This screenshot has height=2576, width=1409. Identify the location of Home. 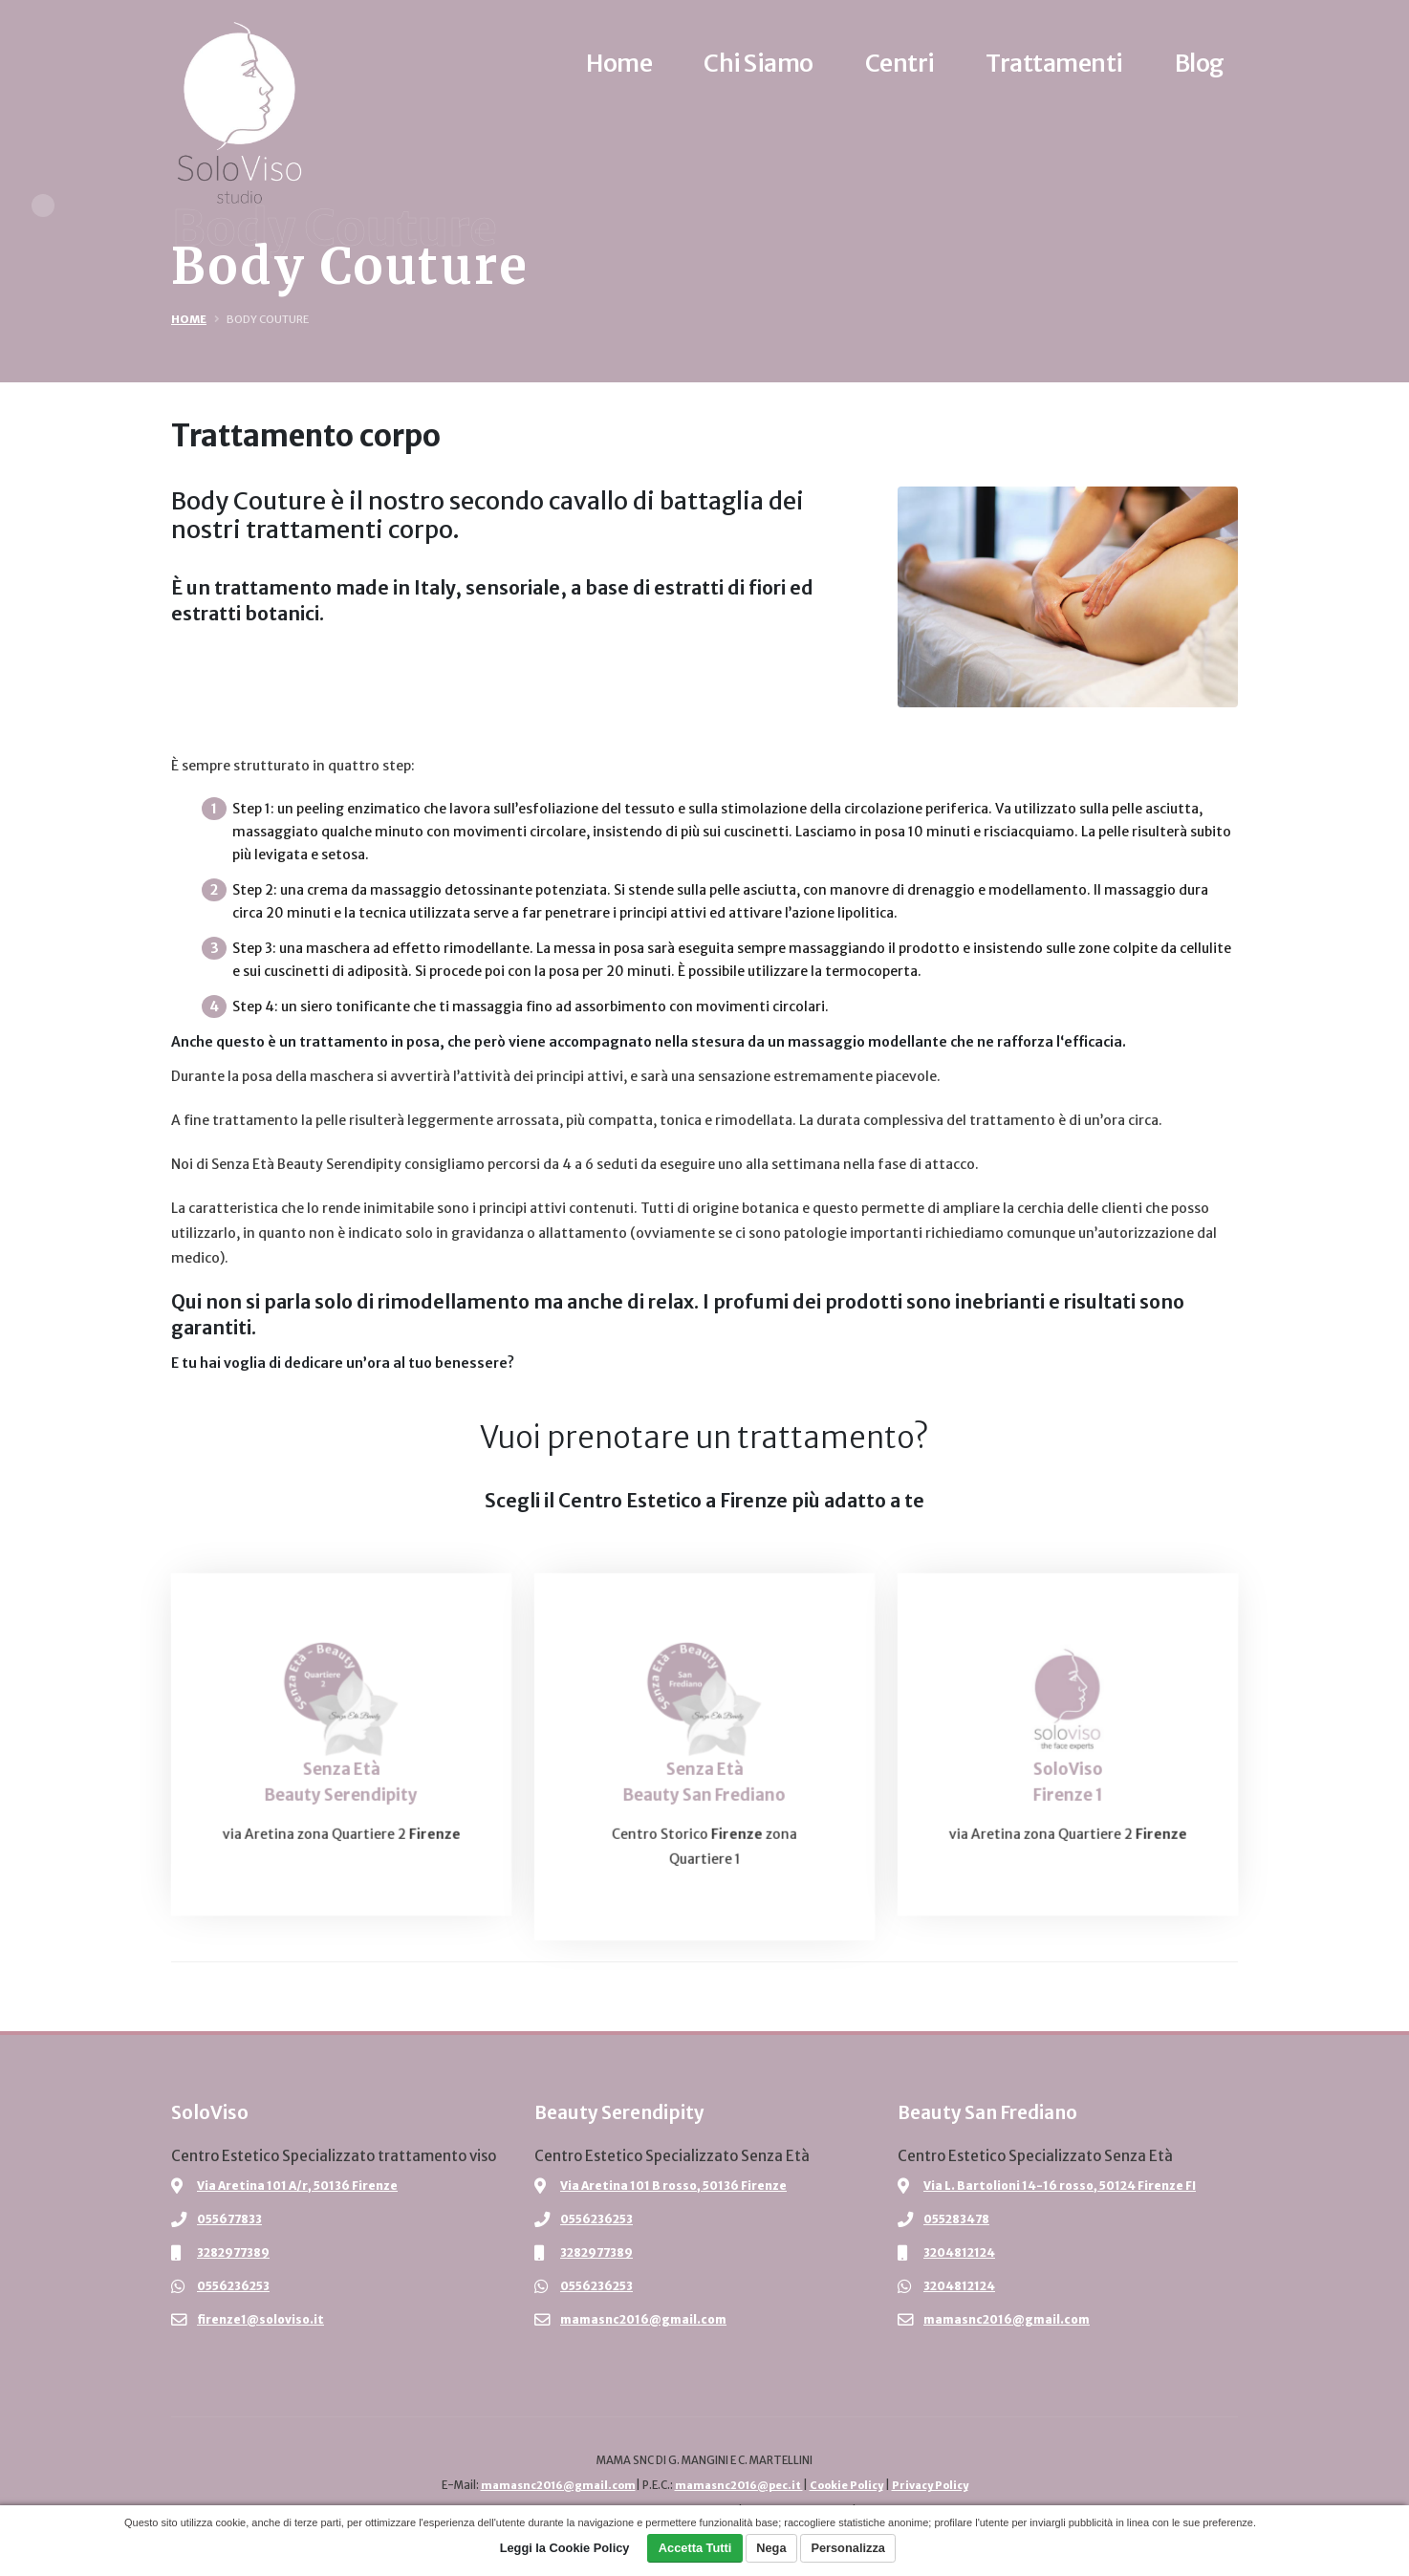
(188, 319).